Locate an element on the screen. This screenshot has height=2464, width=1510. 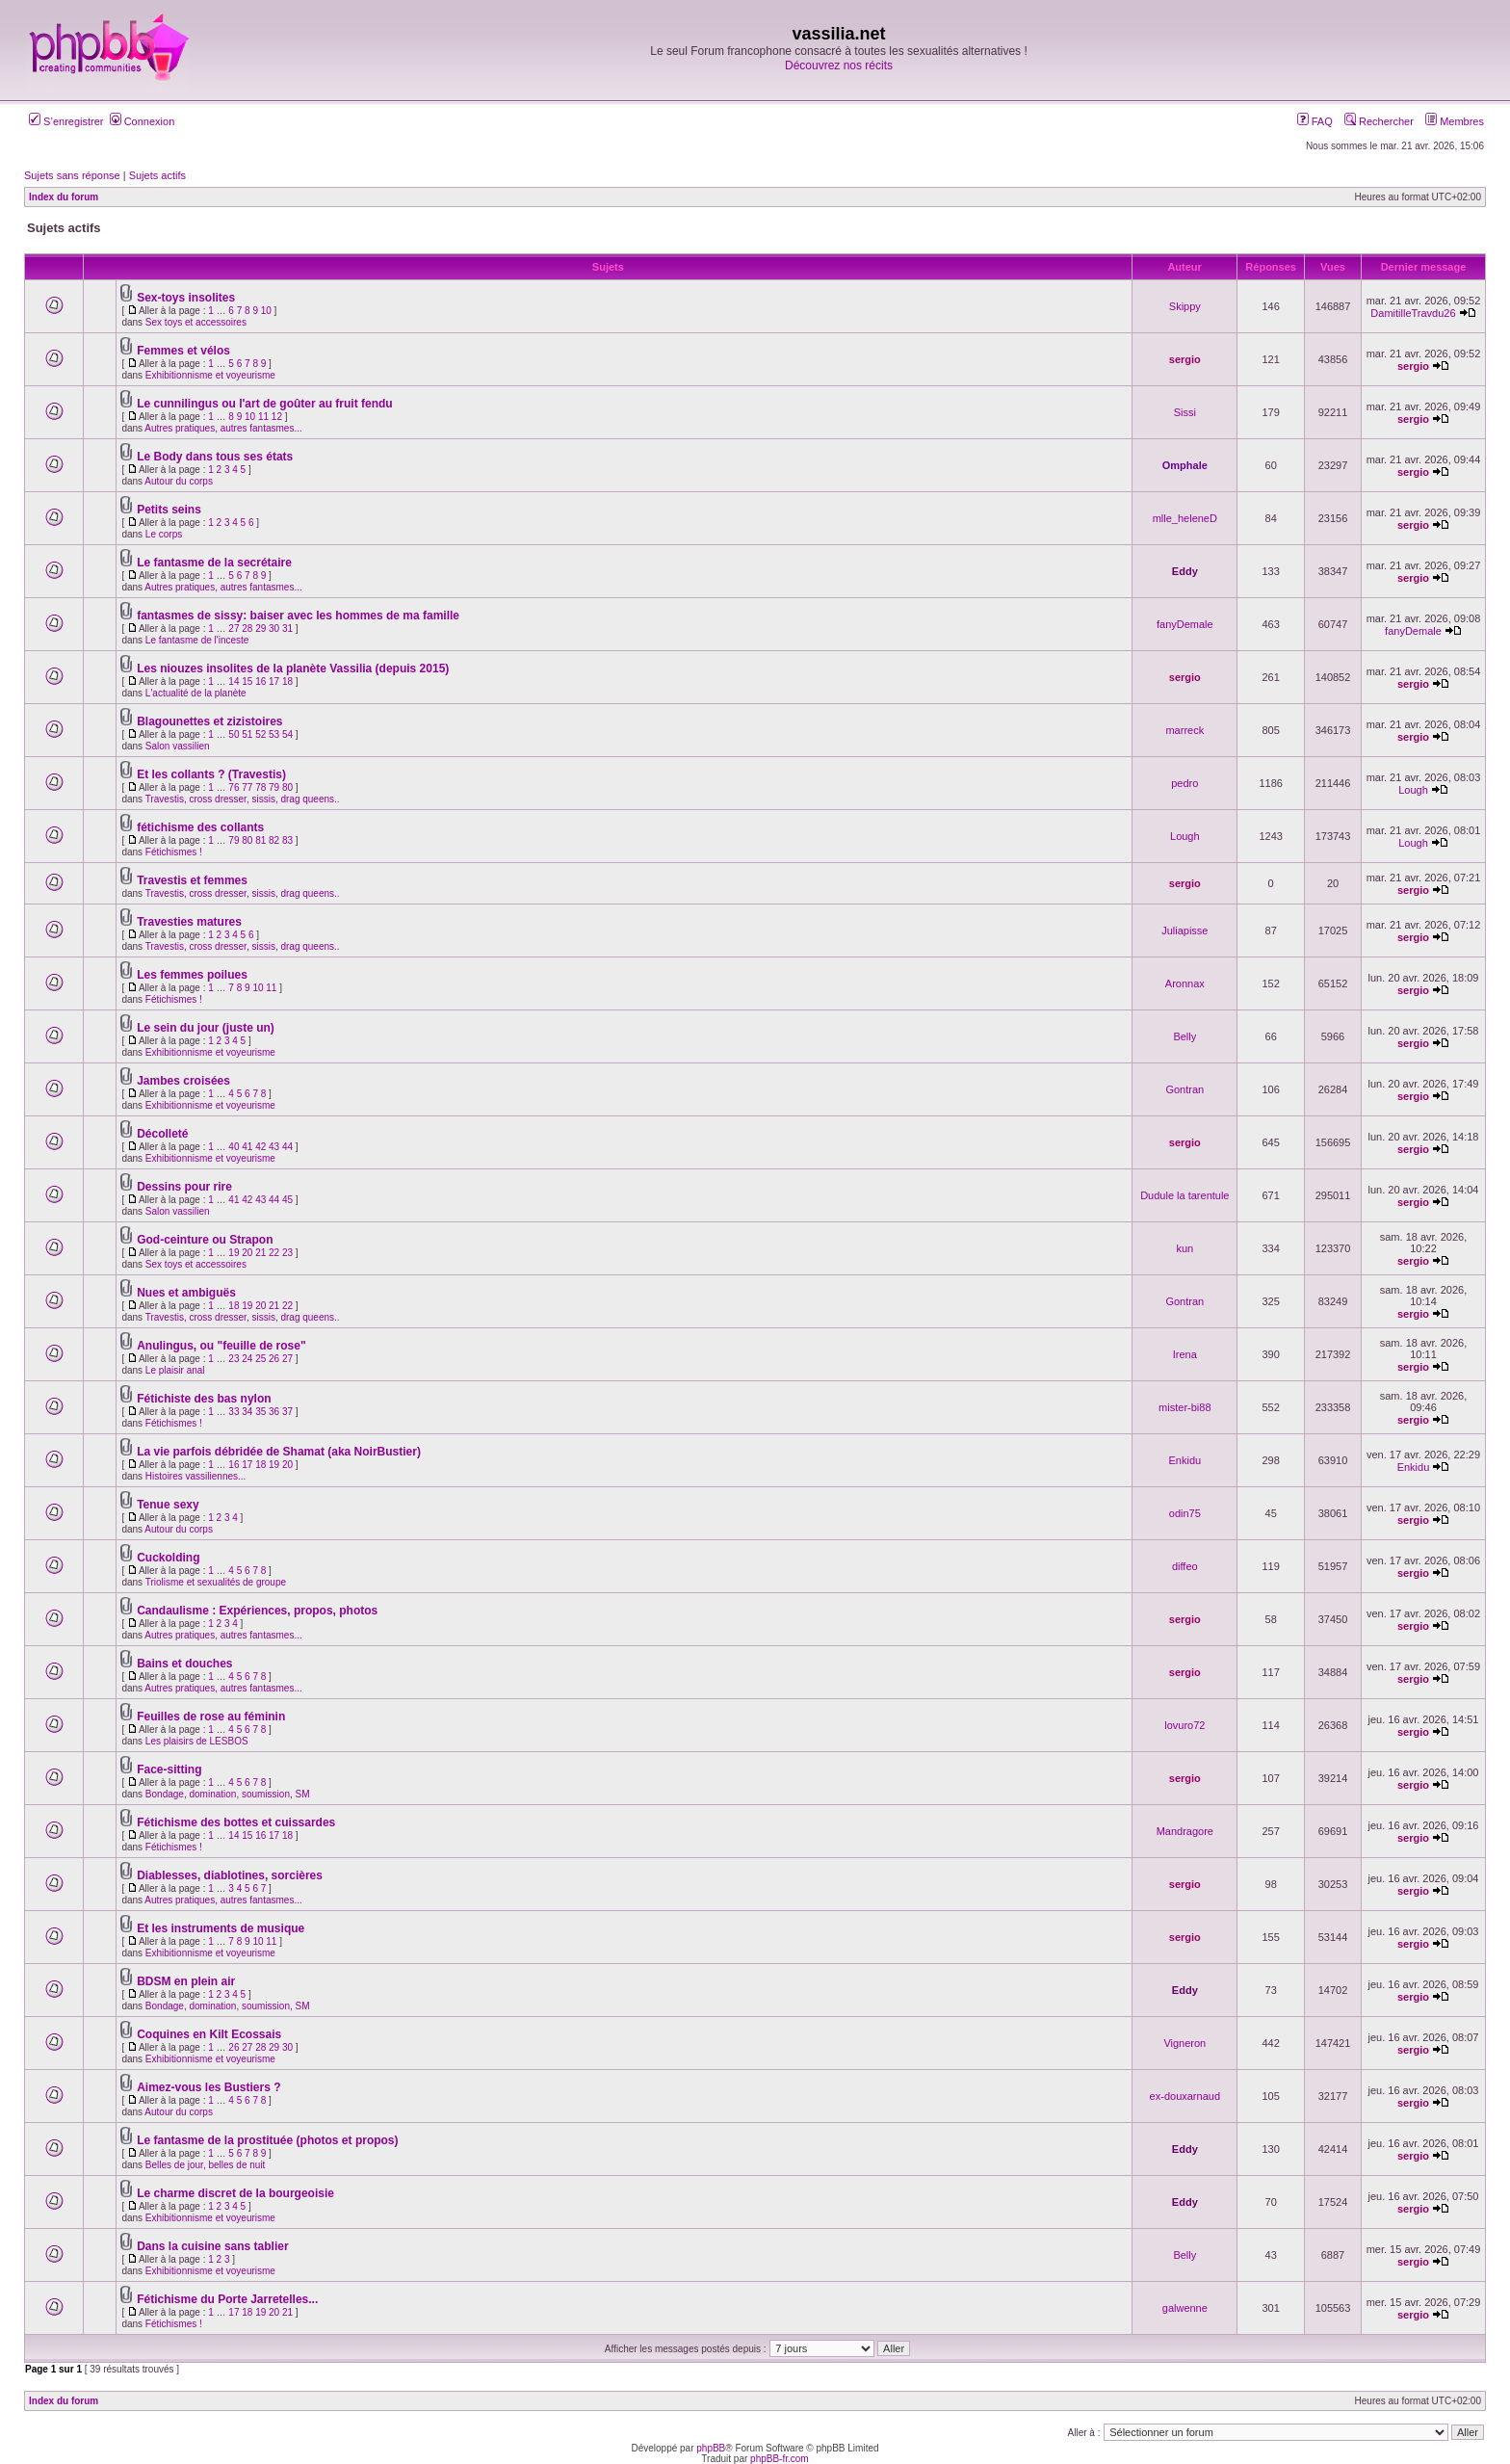
77 is located at coordinates (247, 787).